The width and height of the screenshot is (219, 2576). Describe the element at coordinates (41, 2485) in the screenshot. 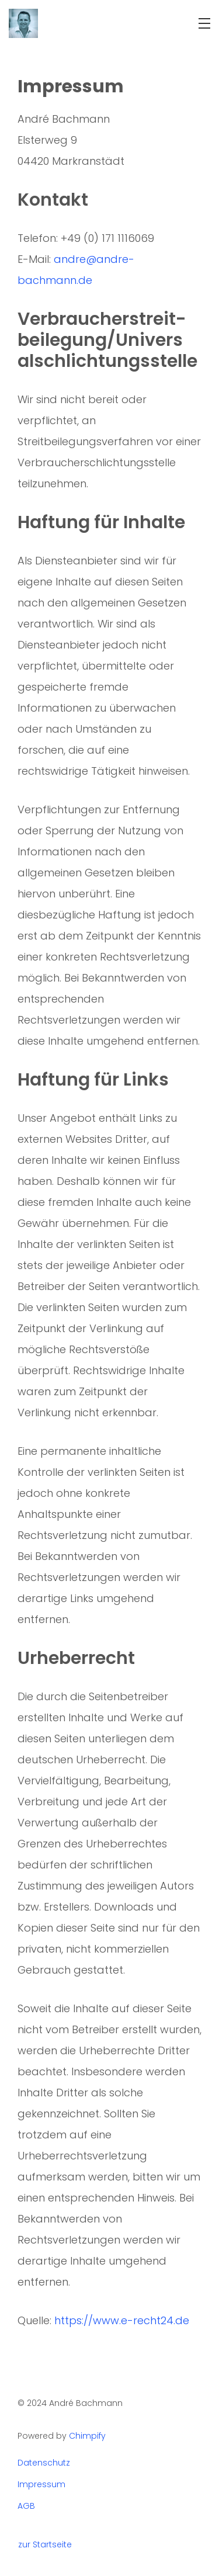

I see `Impressum` at that location.